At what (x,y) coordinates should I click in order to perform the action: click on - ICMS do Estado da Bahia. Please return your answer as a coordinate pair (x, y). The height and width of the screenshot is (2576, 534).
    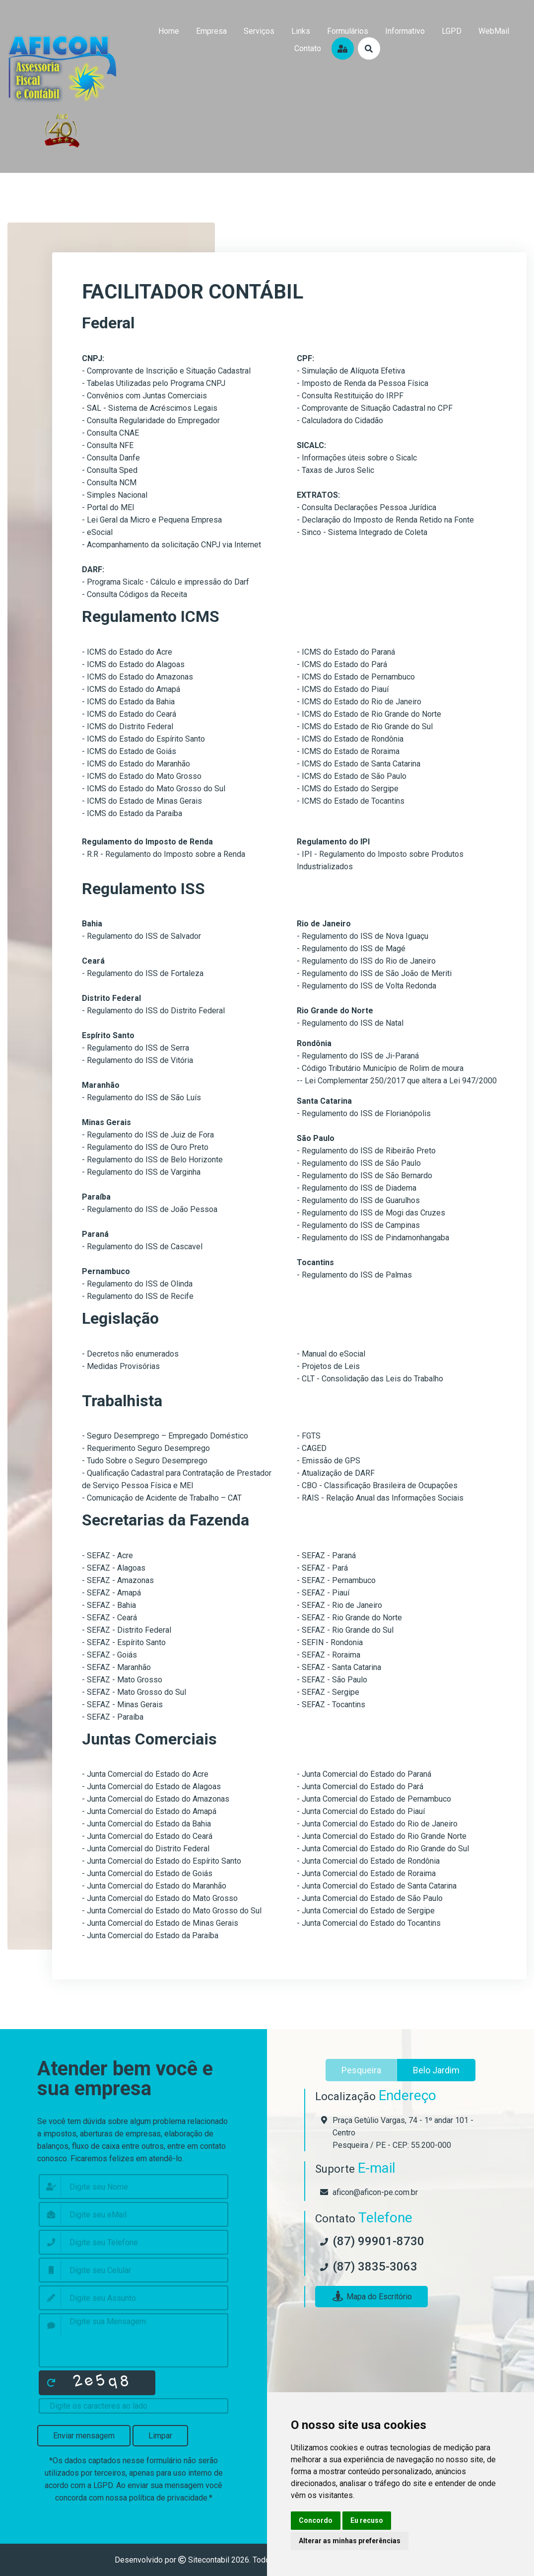
    Looking at the image, I should click on (128, 701).